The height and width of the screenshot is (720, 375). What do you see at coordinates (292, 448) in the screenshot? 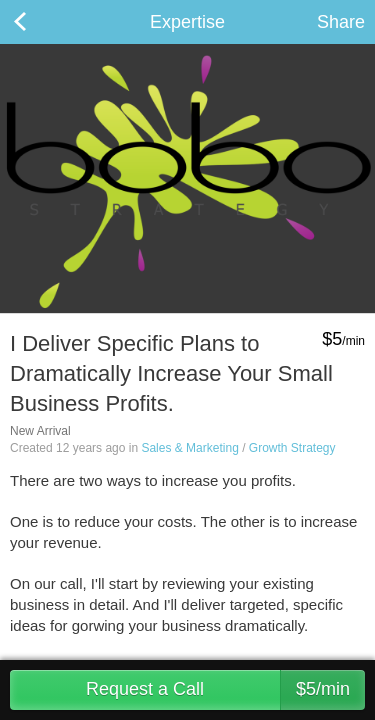
I see `Growth Strategy` at bounding box center [292, 448].